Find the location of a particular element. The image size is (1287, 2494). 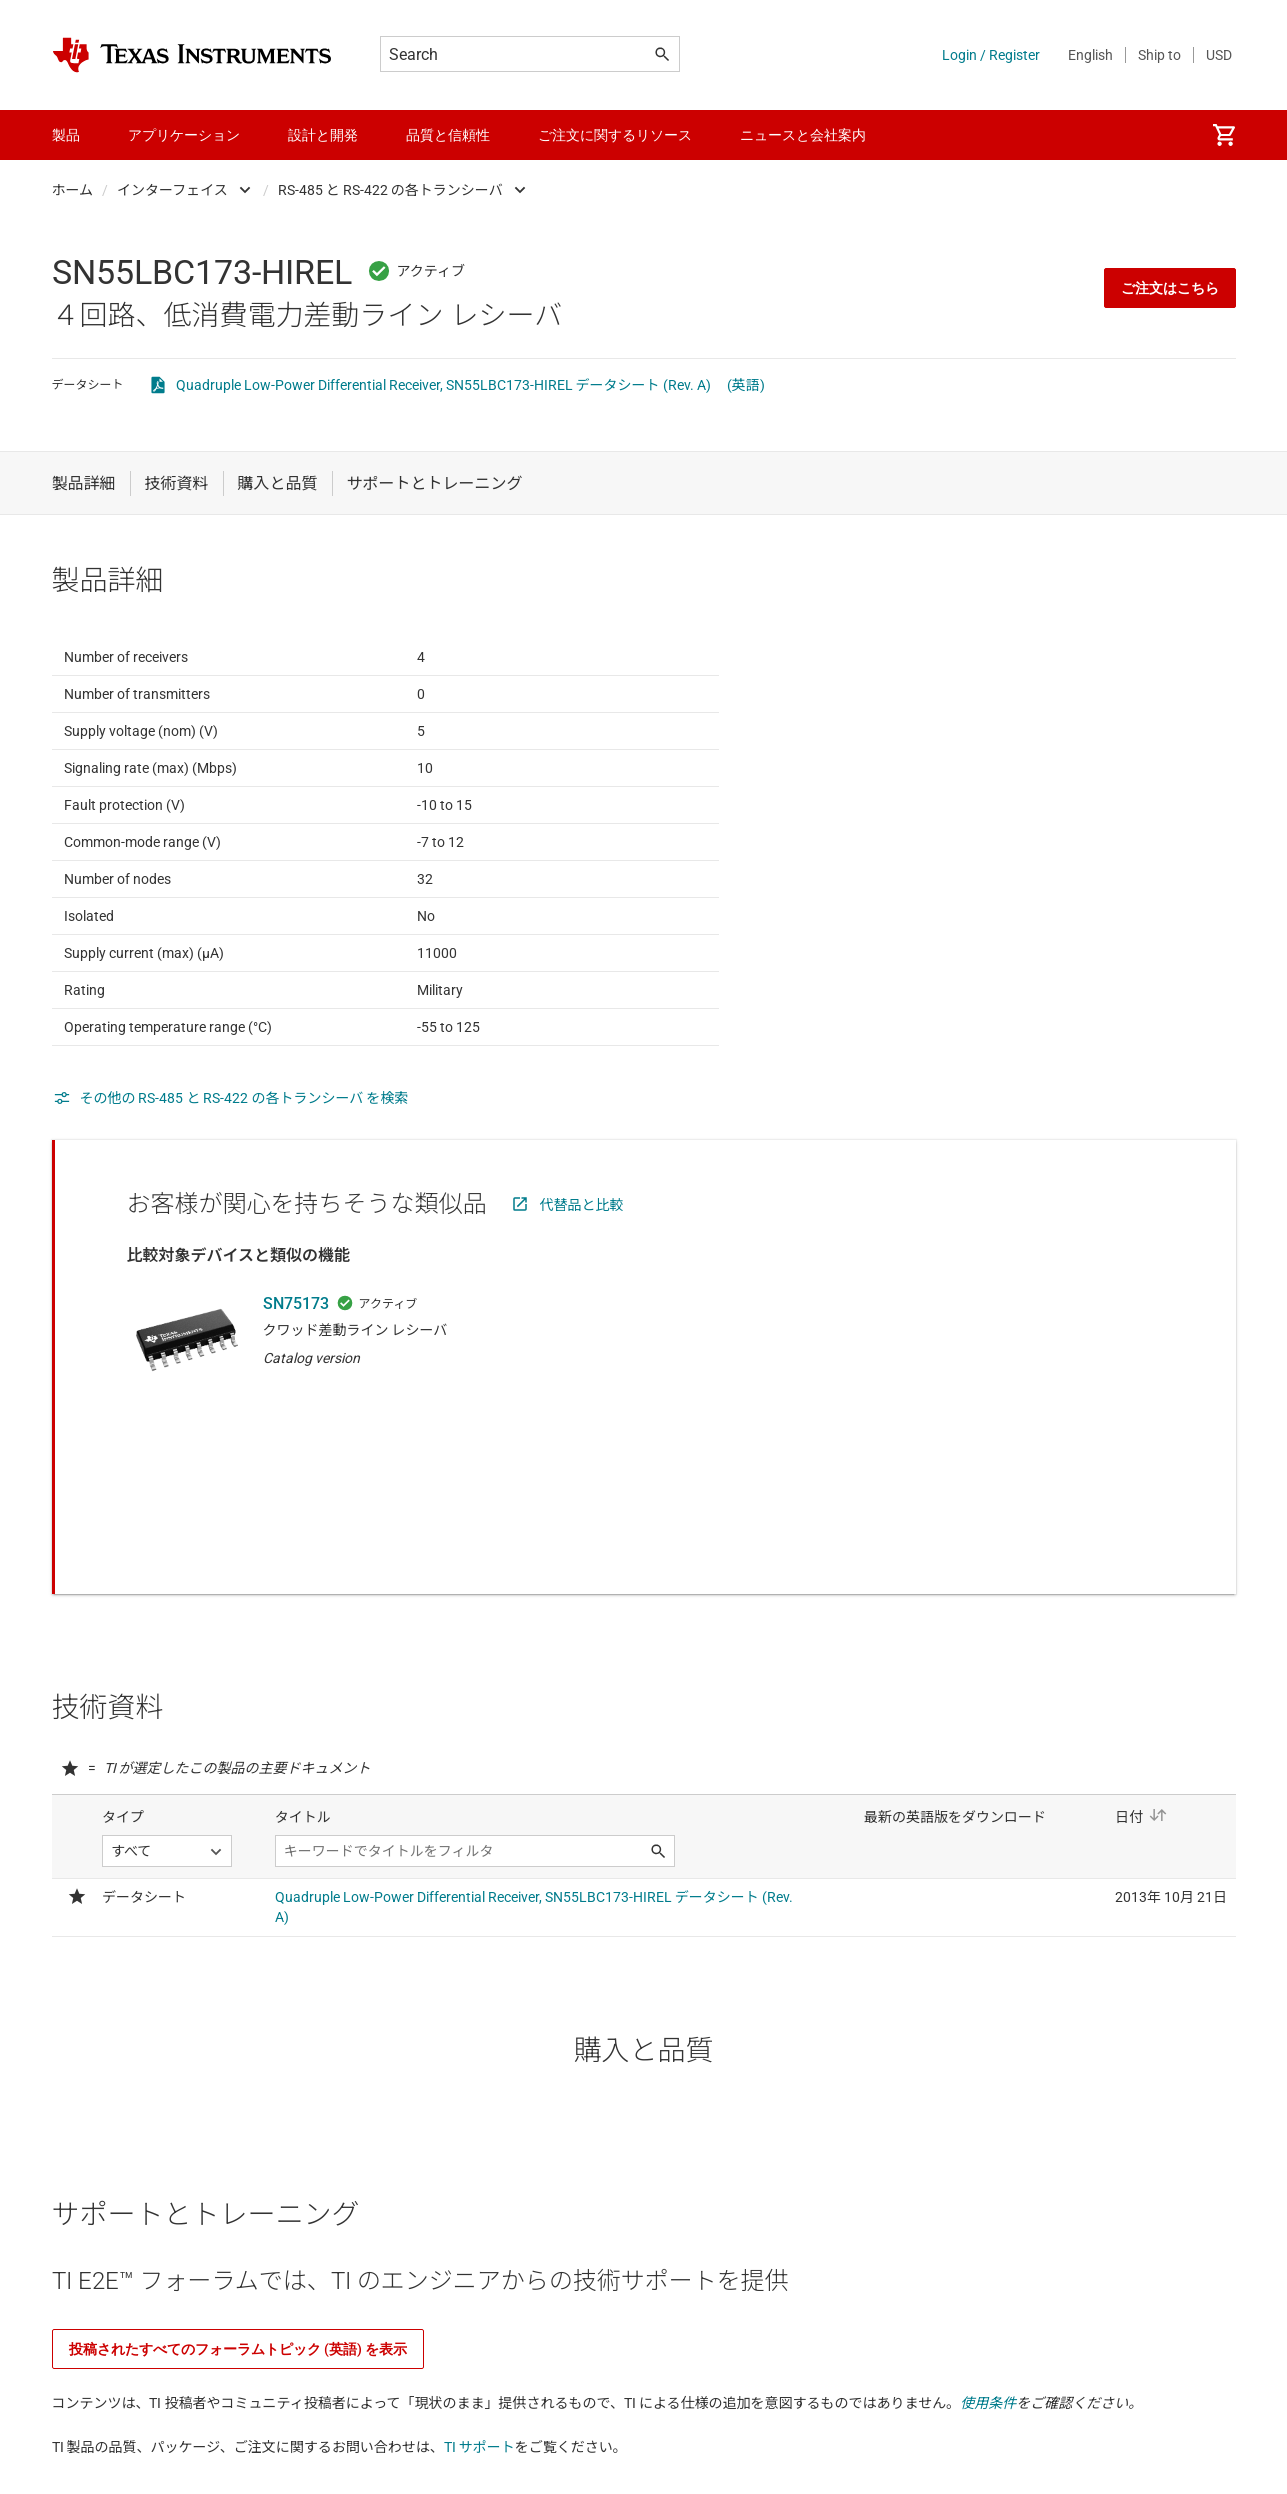

使用条件 is located at coordinates (988, 2308).